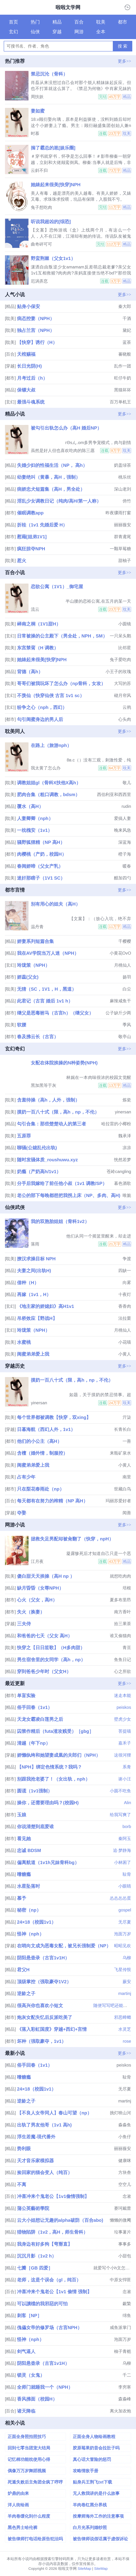 This screenshot has width=136, height=2576. I want to click on 壁虎少女, so click(122, 1719).